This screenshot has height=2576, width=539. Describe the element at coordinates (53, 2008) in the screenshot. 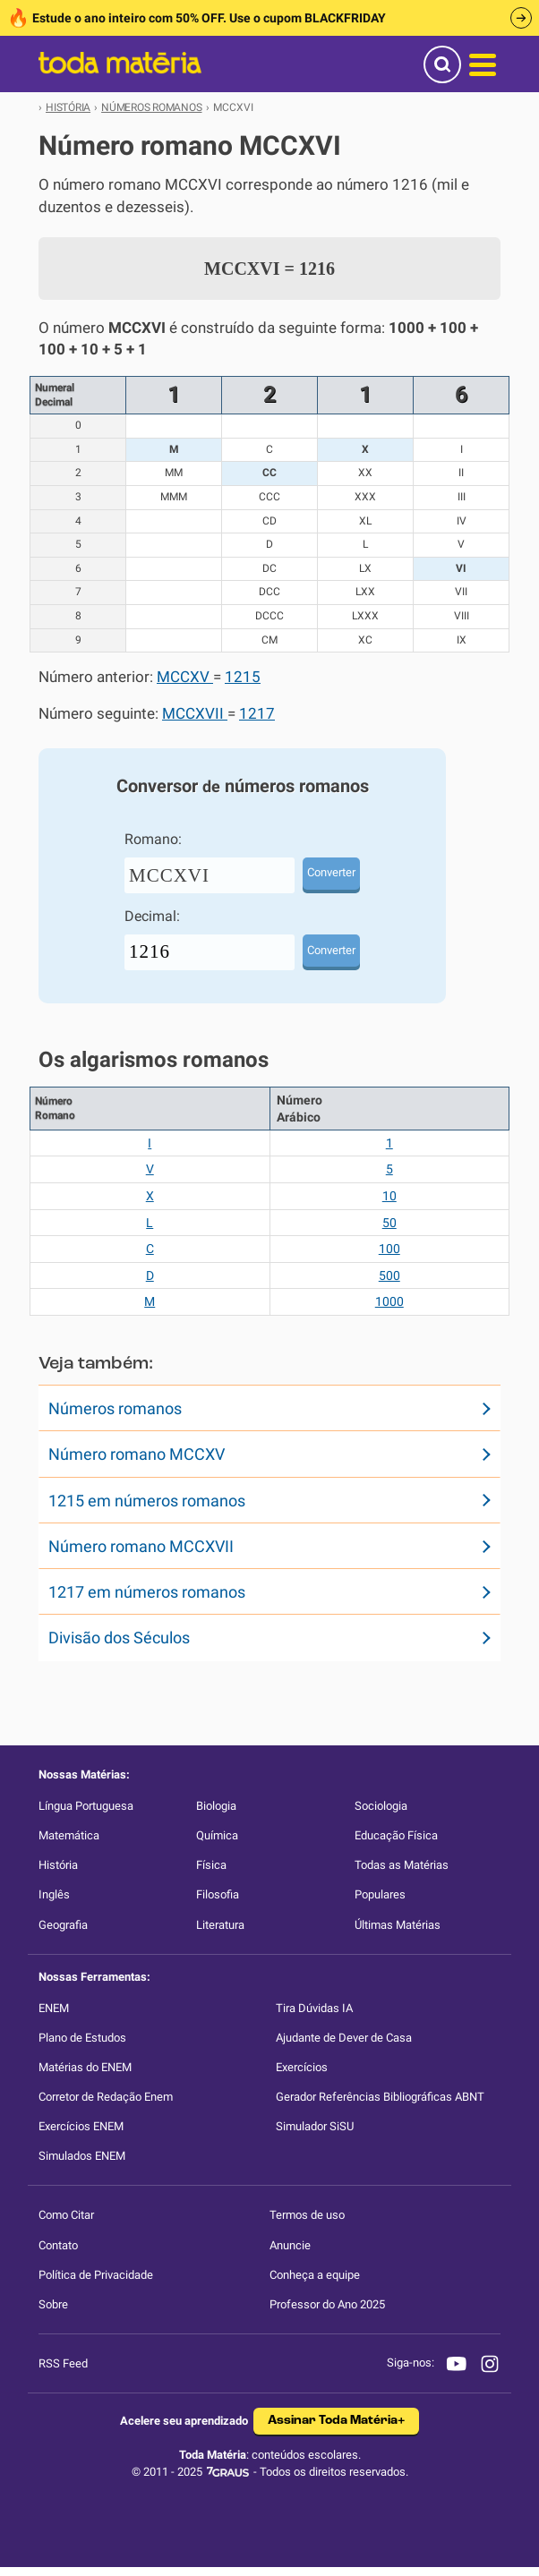

I see `ENEM` at that location.